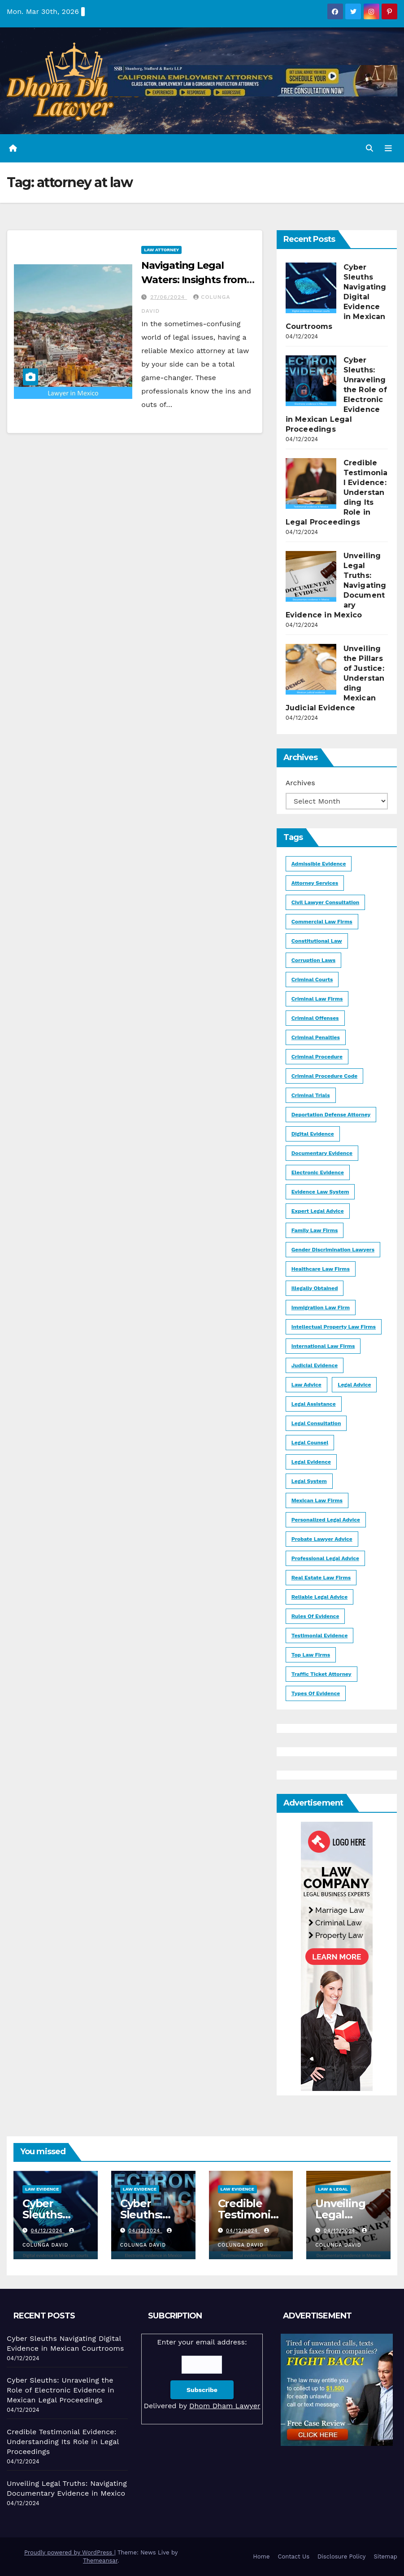 This screenshot has width=404, height=2576. What do you see at coordinates (309, 1442) in the screenshot?
I see `legal counsel [legal counsel (1 item)]` at bounding box center [309, 1442].